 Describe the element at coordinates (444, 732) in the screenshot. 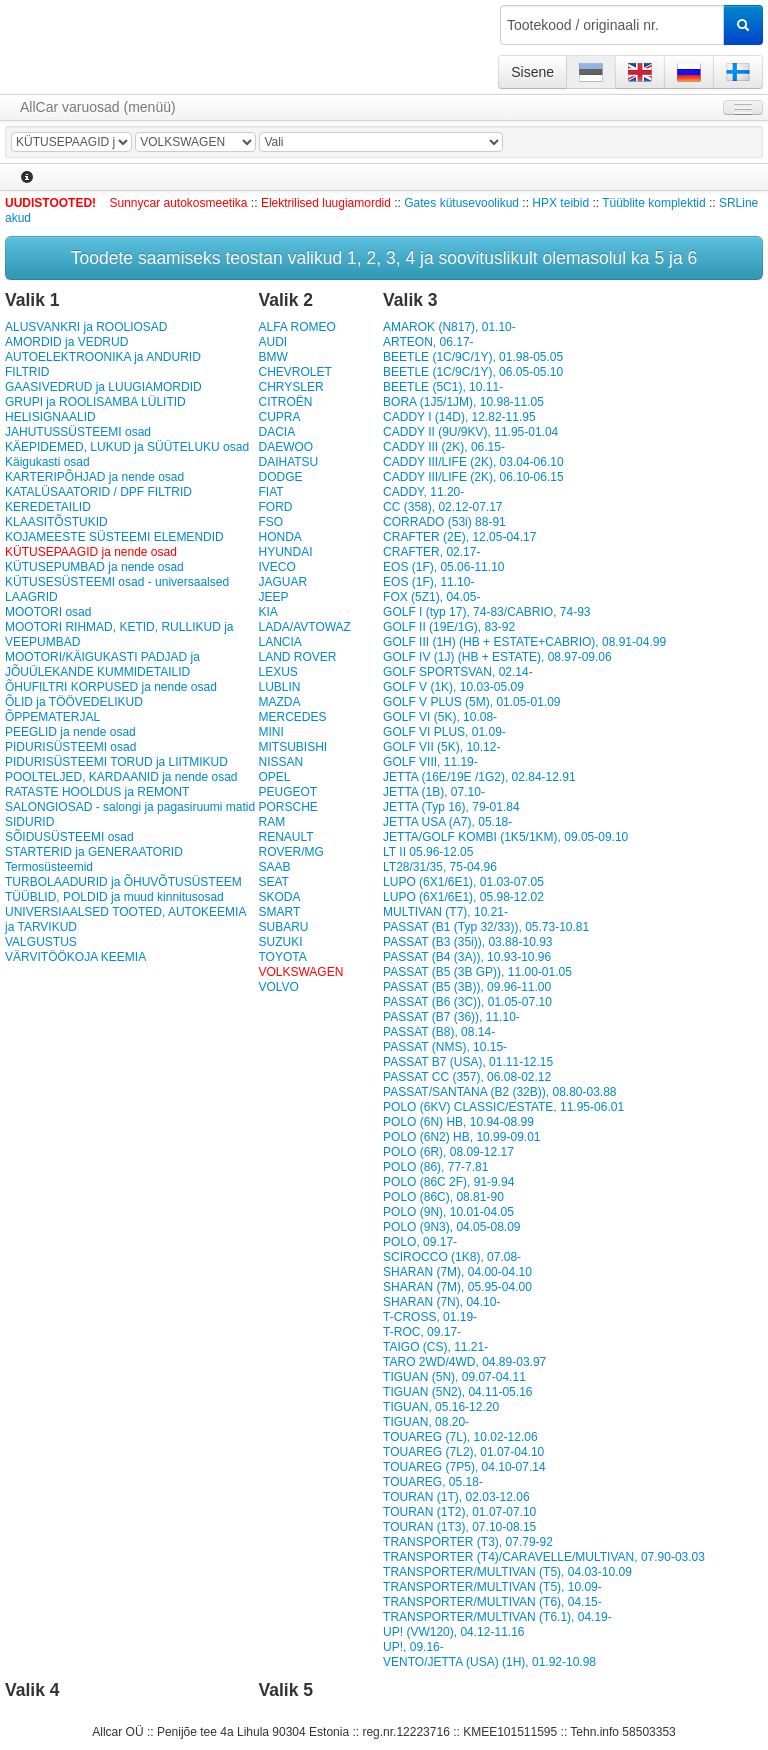

I see `GOLF VI PLUS, 01.09-` at that location.